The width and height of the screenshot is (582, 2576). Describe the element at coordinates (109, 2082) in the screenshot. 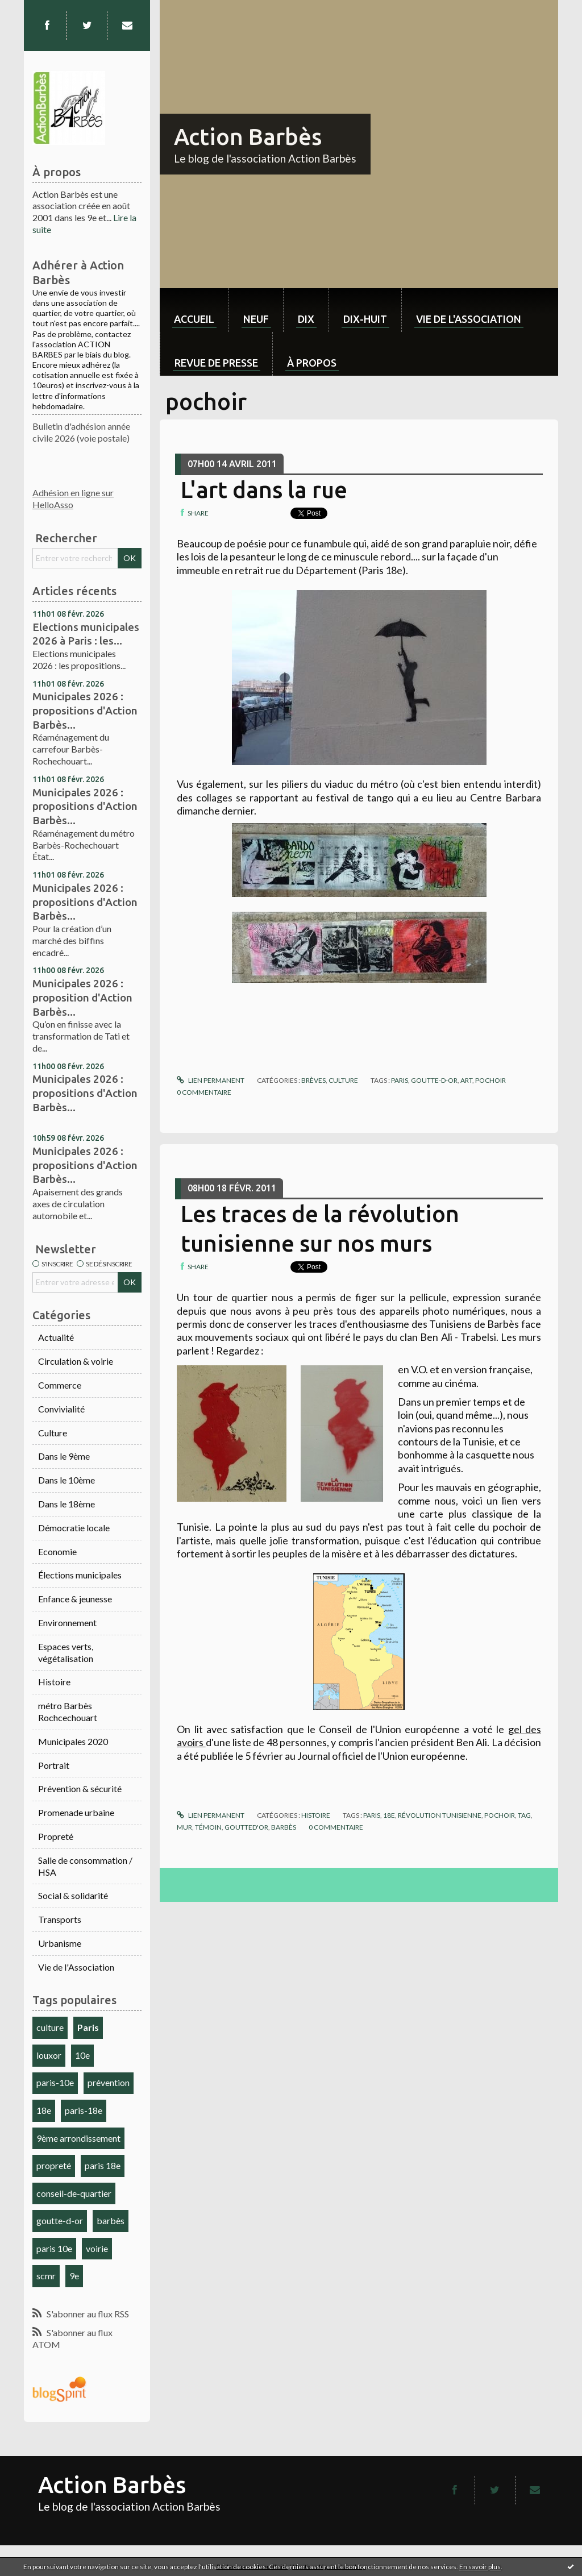

I see `prévention` at that location.